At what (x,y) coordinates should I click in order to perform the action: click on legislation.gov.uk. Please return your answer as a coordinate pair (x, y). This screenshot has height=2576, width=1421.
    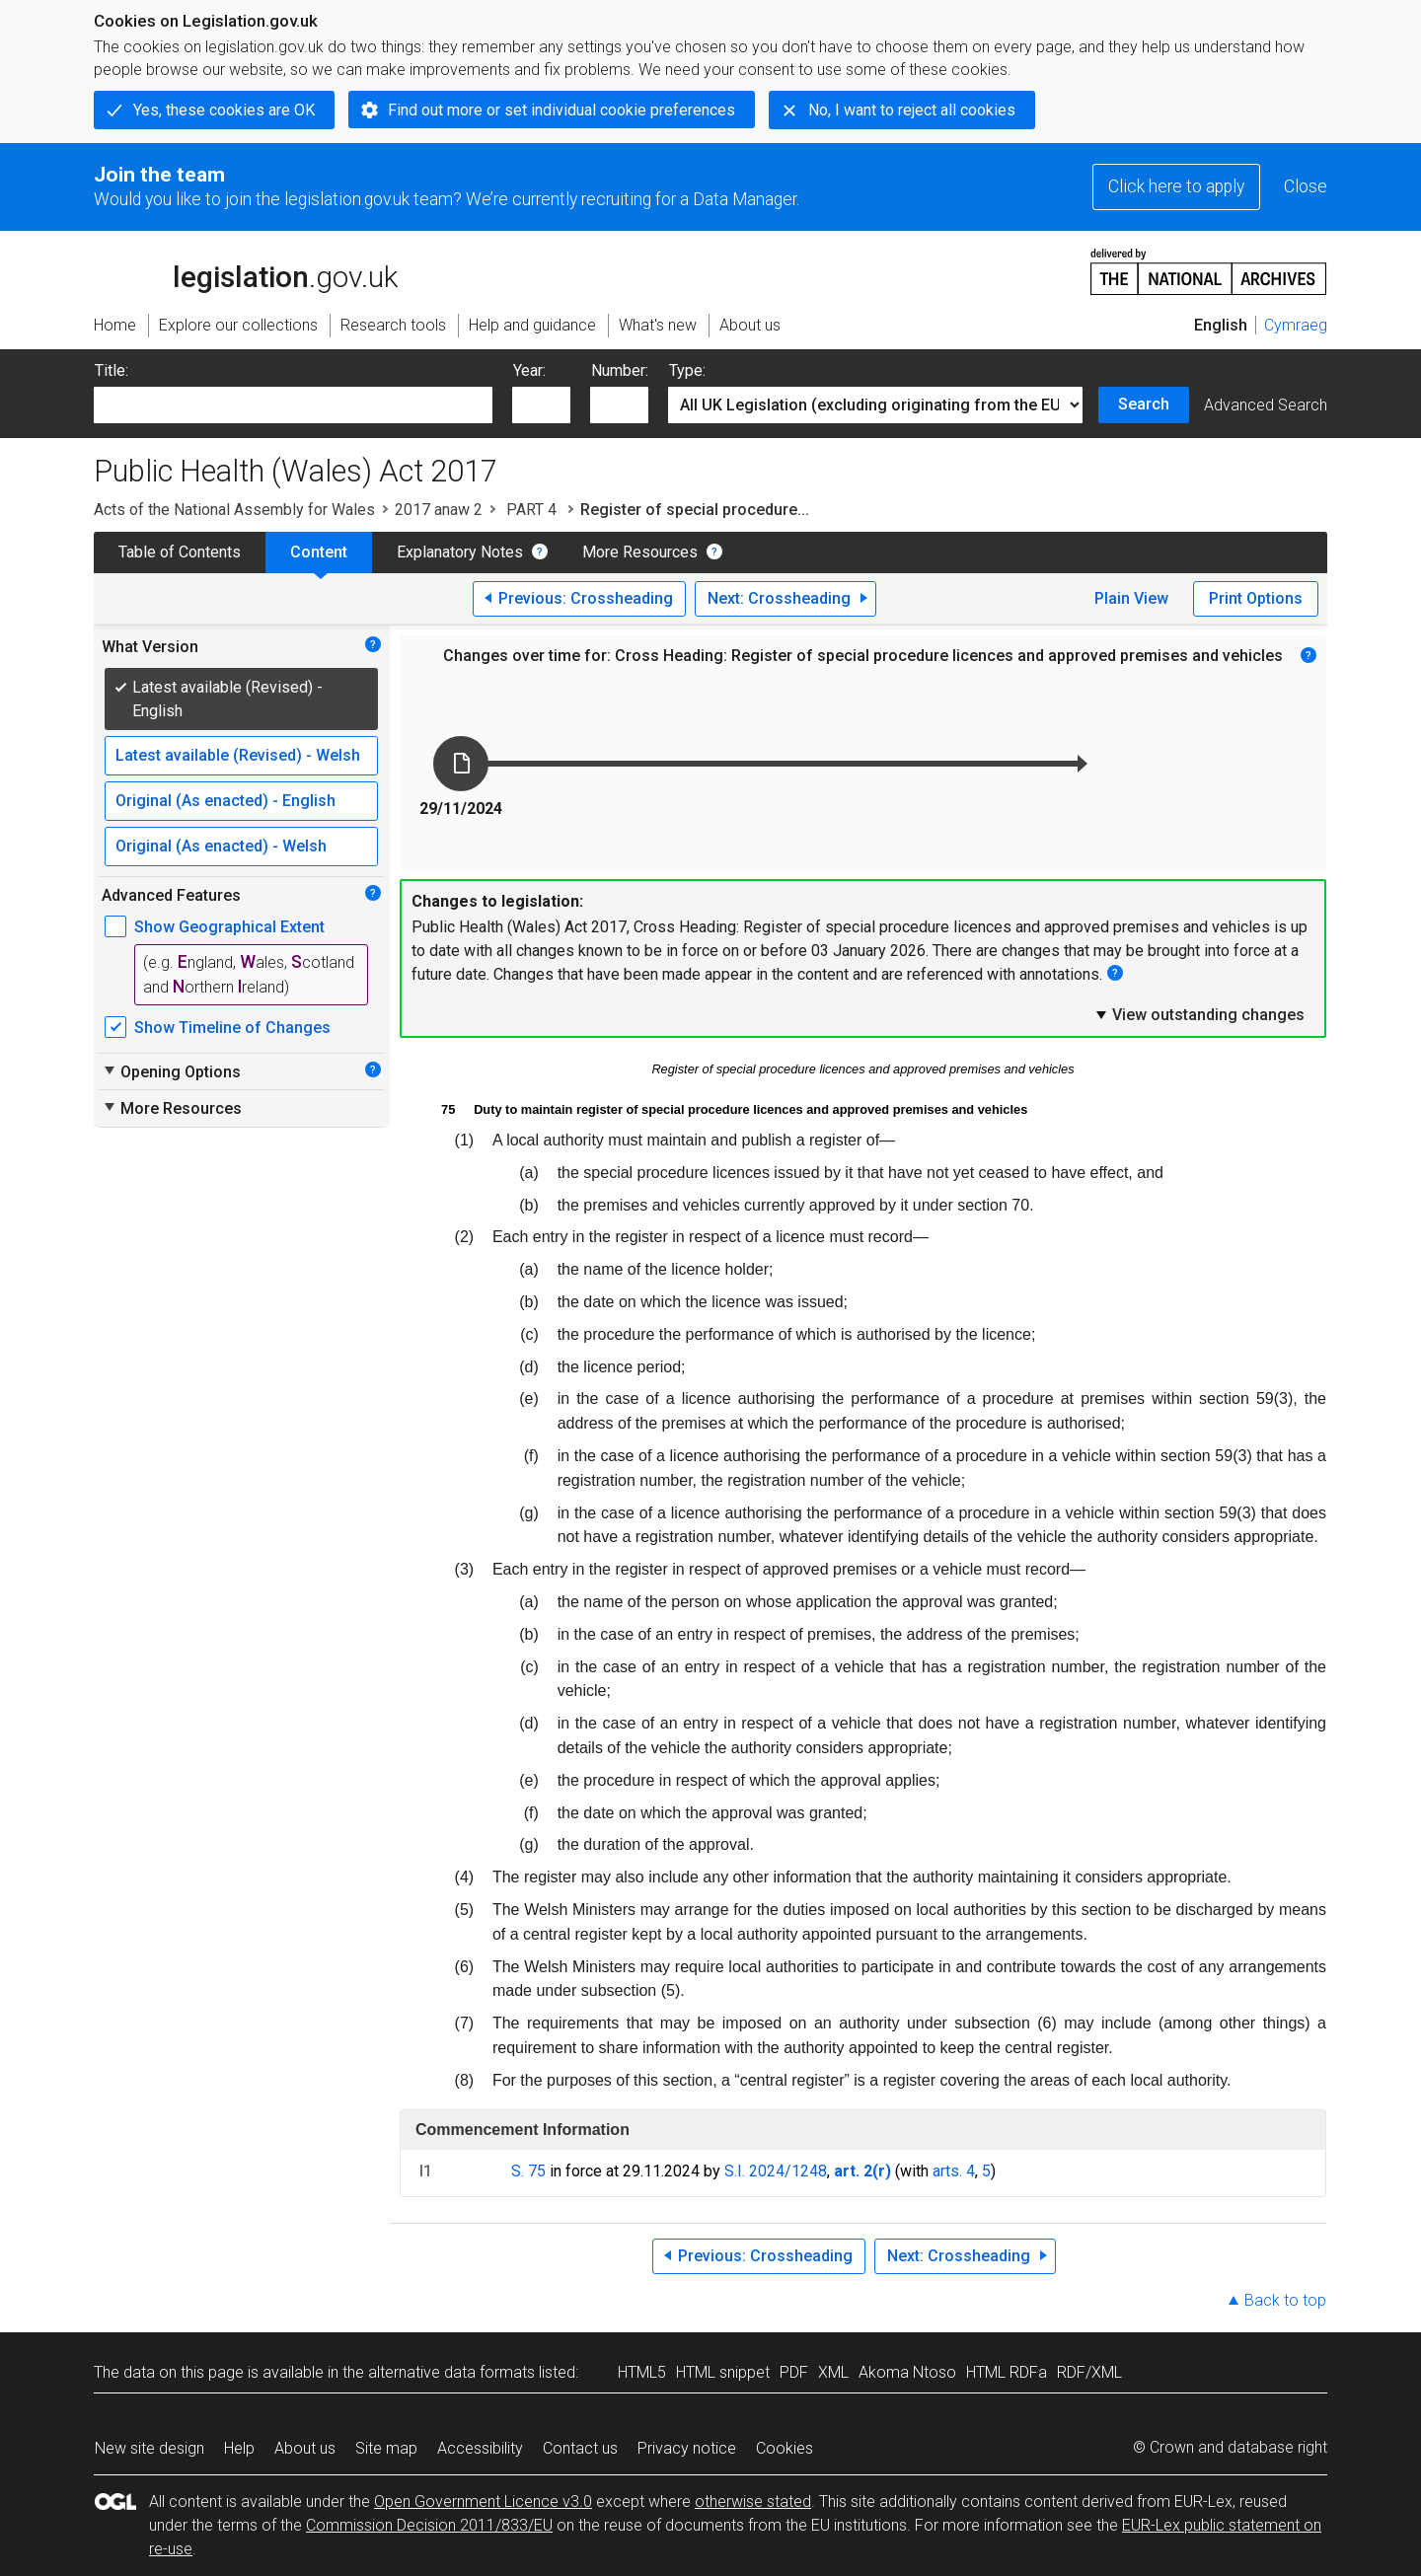
    Looking at the image, I should click on (246, 270).